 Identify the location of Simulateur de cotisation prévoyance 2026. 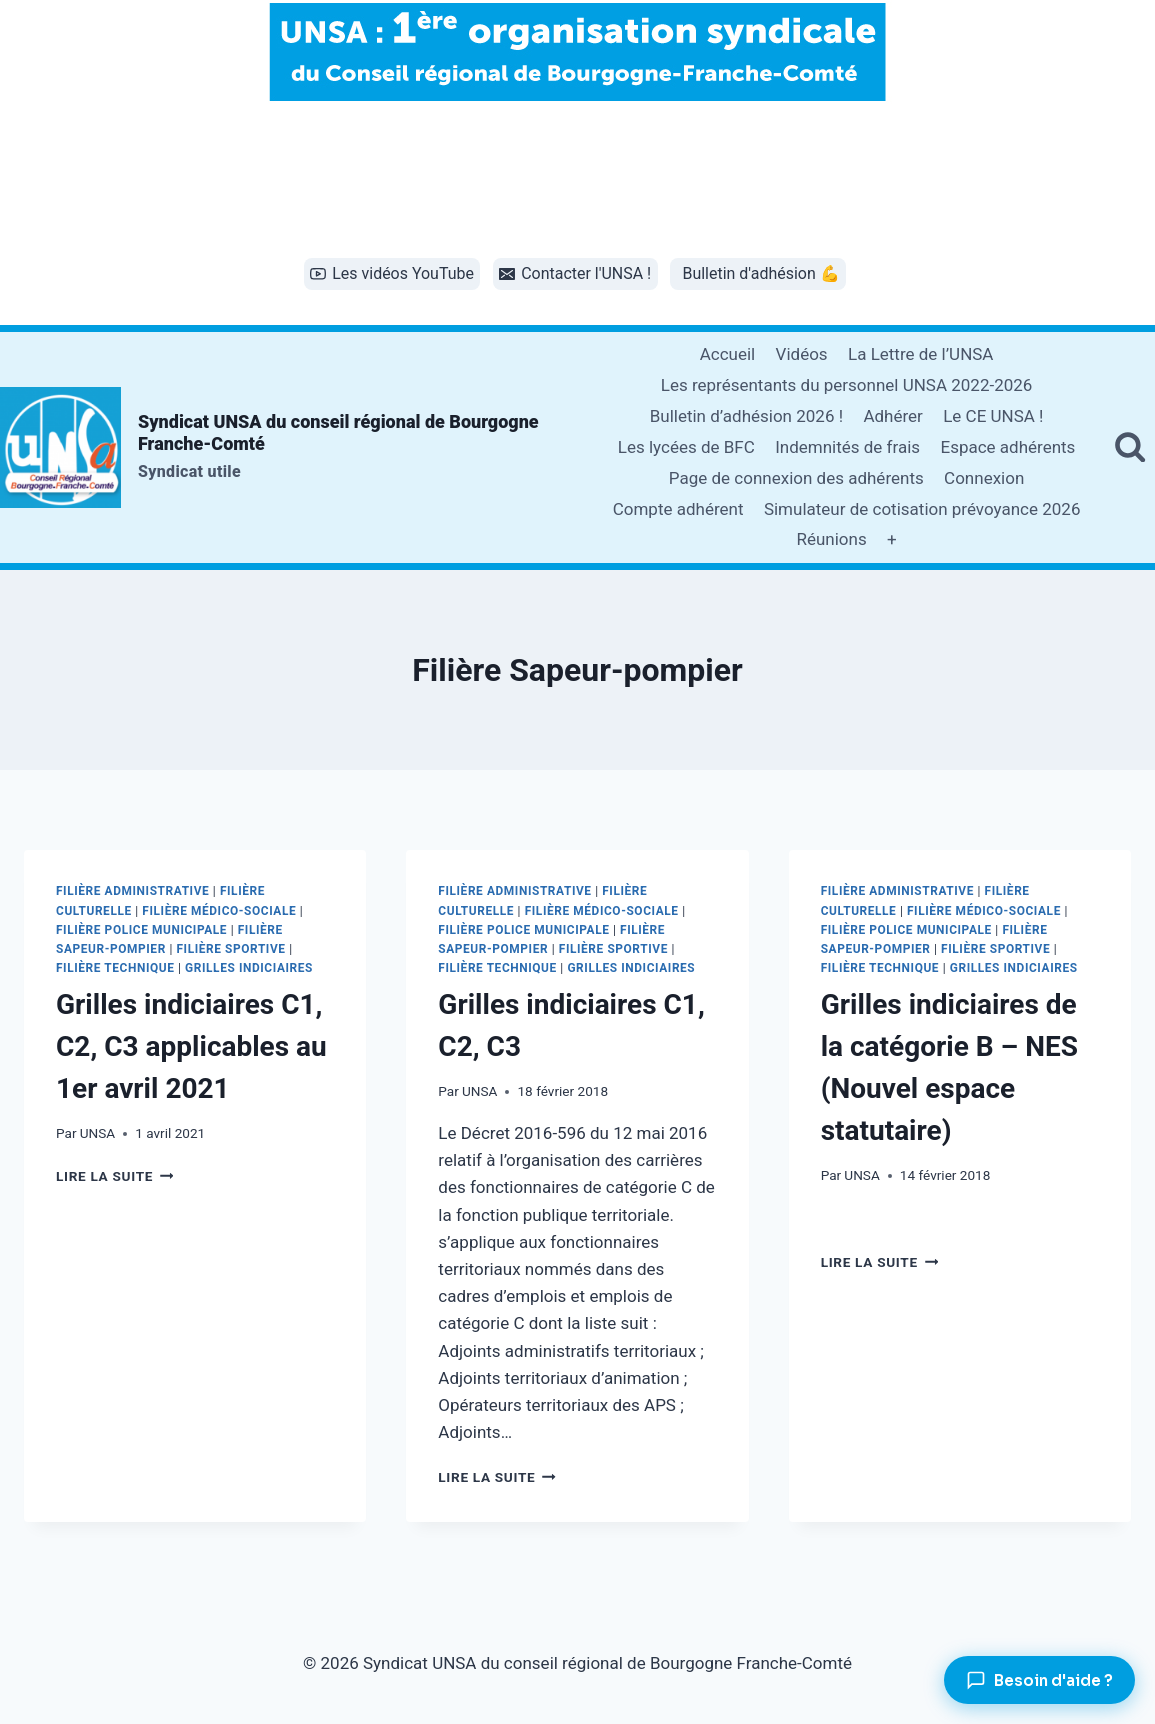
(922, 509).